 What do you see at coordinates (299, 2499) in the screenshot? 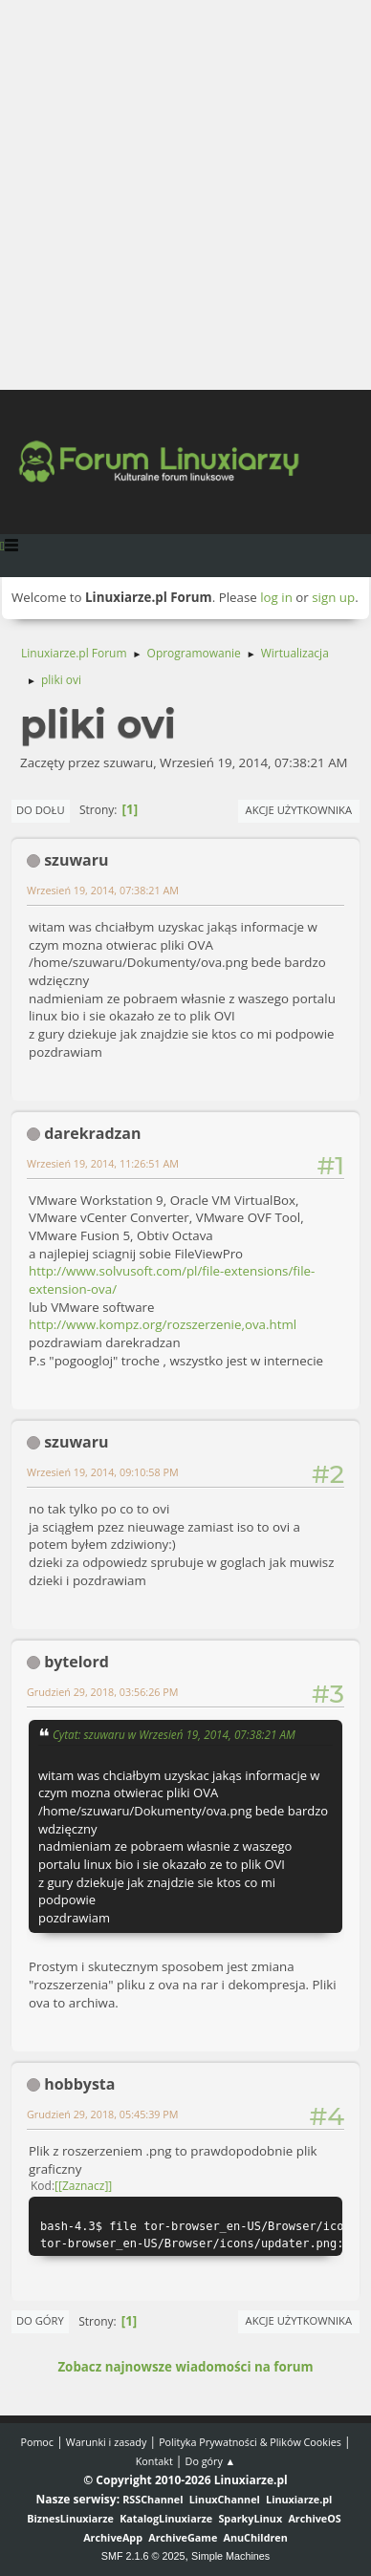
I see `Linuxiarze.pl` at bounding box center [299, 2499].